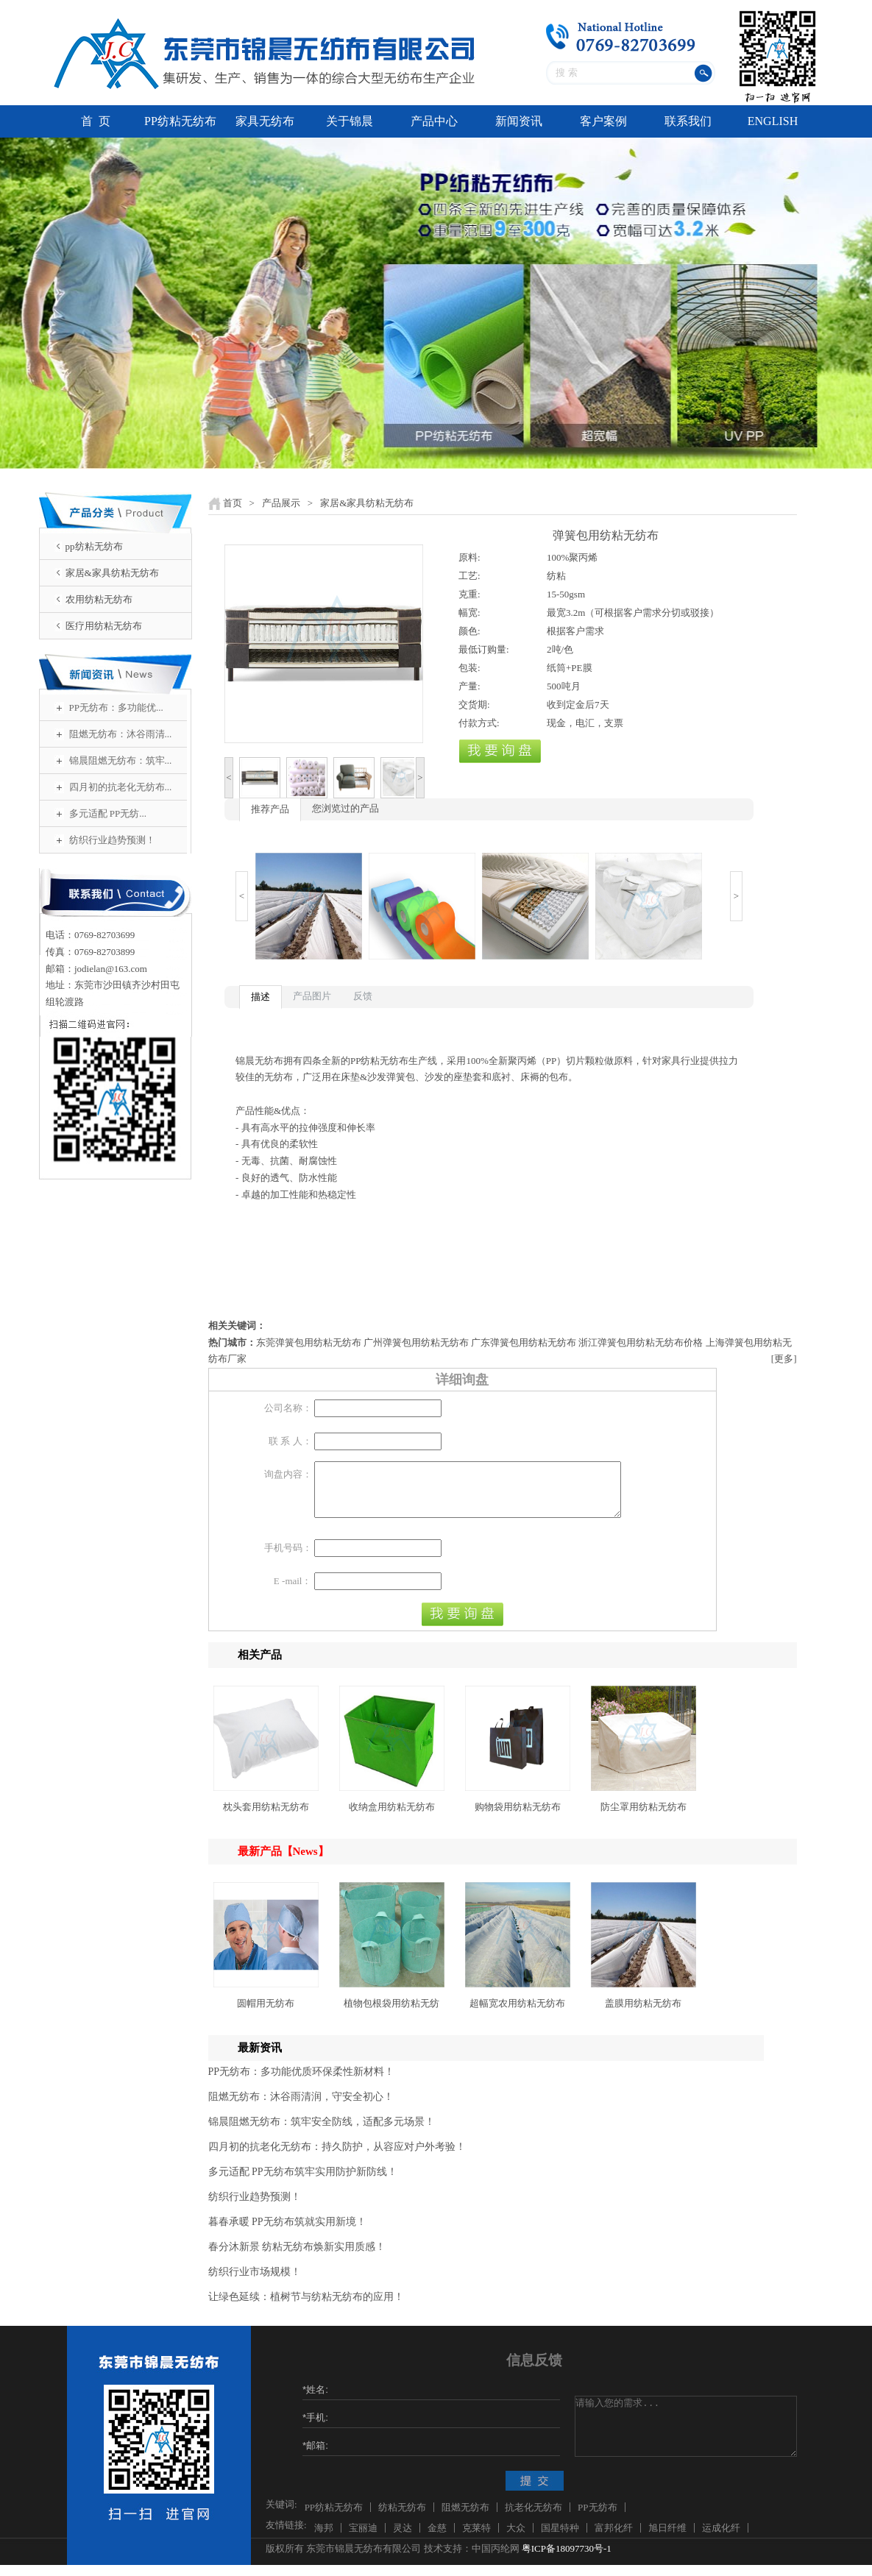 The width and height of the screenshot is (872, 2576). What do you see at coordinates (297, 2257) in the screenshot?
I see `春分沐新景 纺粘无纺布焕新实用质感！` at bounding box center [297, 2257].